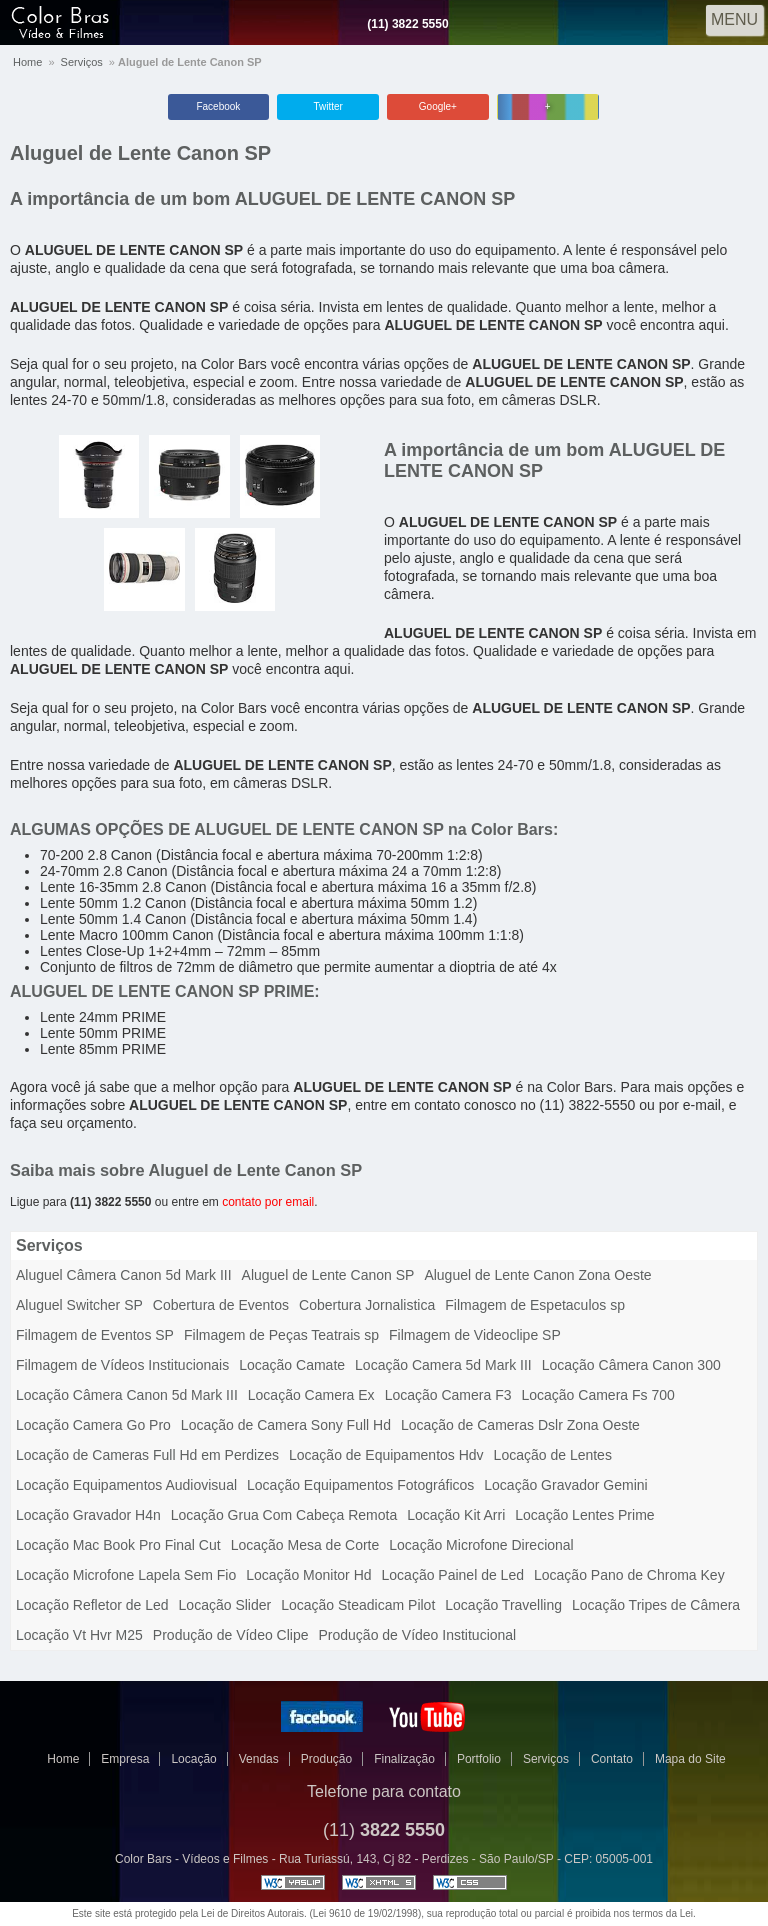  What do you see at coordinates (404, 1759) in the screenshot?
I see `Finalização` at bounding box center [404, 1759].